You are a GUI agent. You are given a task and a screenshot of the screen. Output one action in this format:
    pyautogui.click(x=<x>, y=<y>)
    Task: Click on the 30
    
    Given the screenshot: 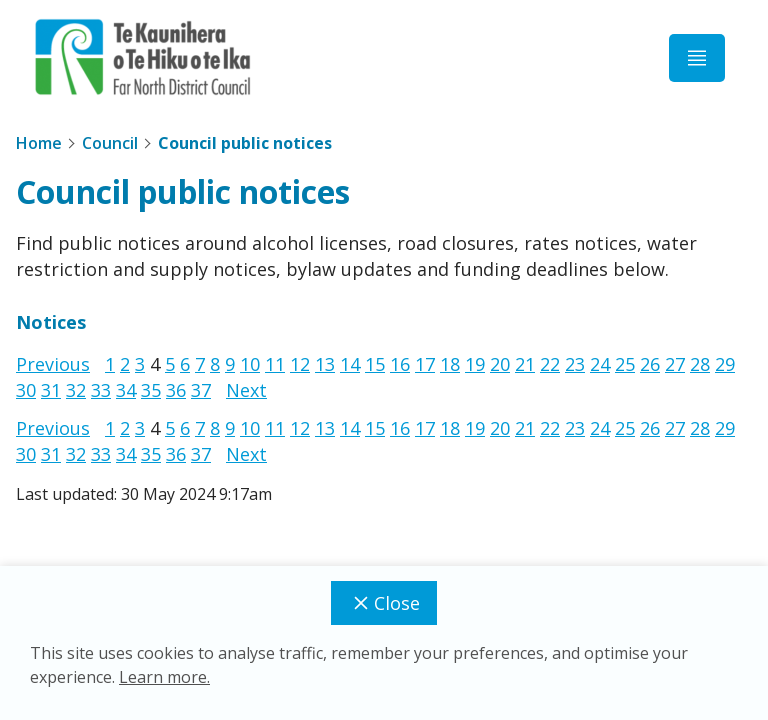 What is the action you would take?
    pyautogui.click(x=26, y=390)
    